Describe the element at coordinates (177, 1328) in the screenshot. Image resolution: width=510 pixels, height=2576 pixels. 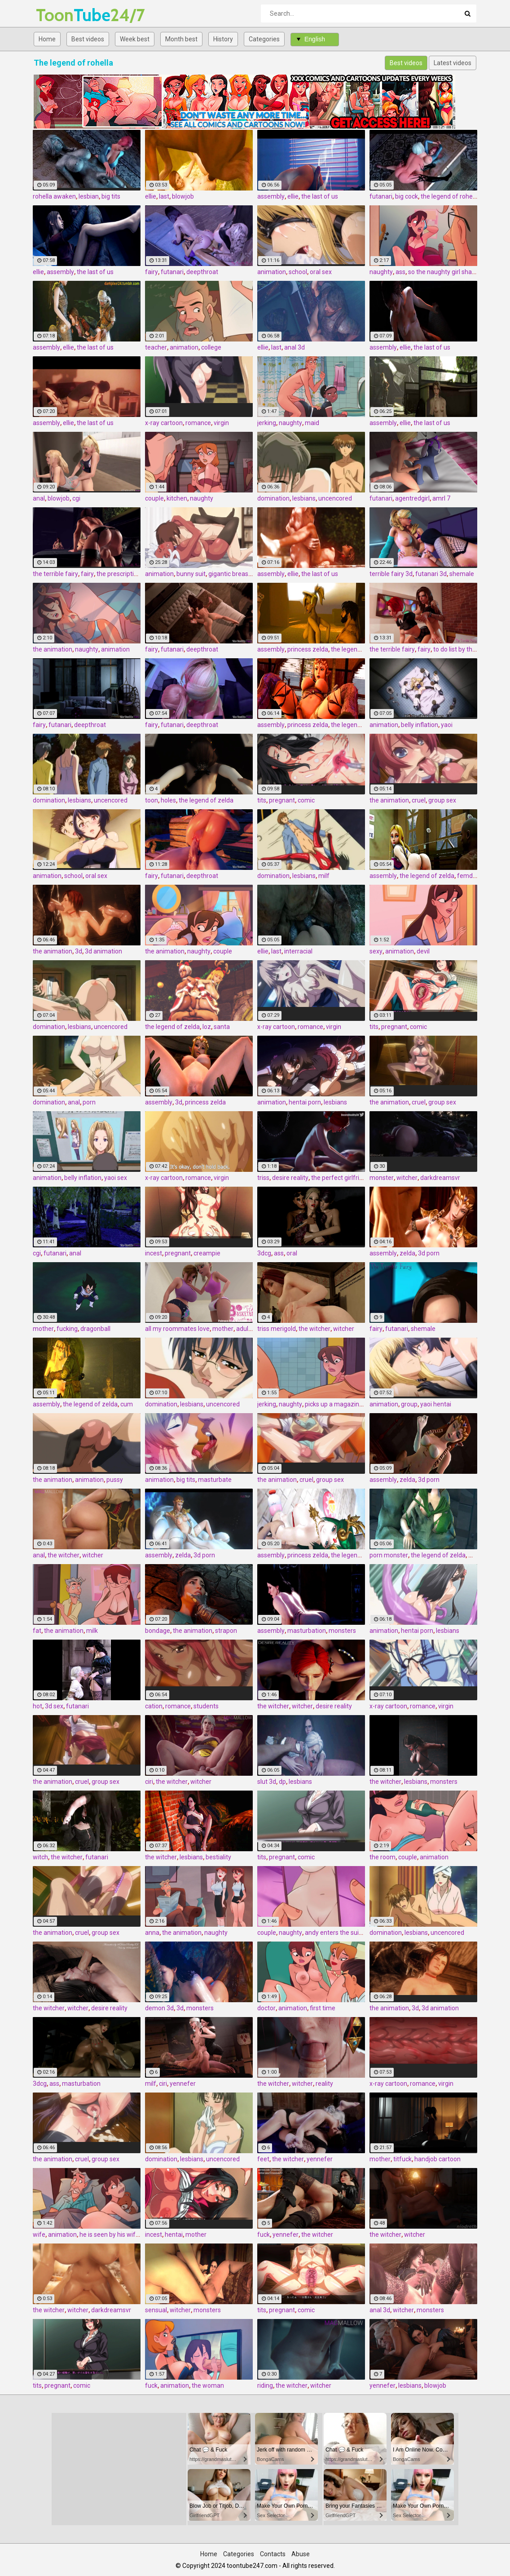
I see `all my roommates love` at that location.